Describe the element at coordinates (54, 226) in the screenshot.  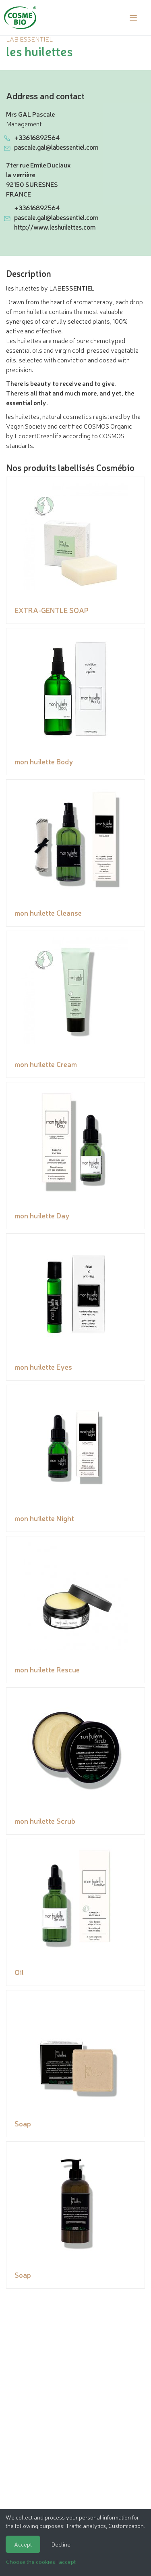
I see `http://www.leshuilettes.com` at that location.